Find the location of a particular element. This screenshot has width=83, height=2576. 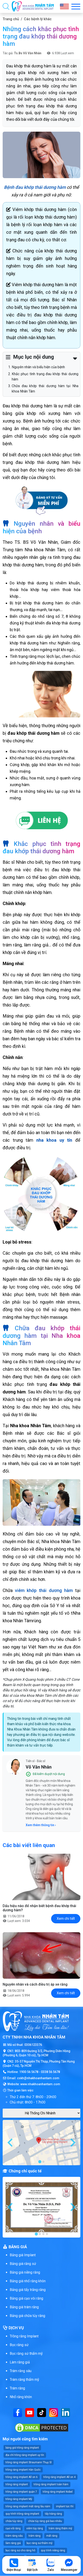

Đặt lịch [Đặt lịch khám] is located at coordinates (32, 2565).